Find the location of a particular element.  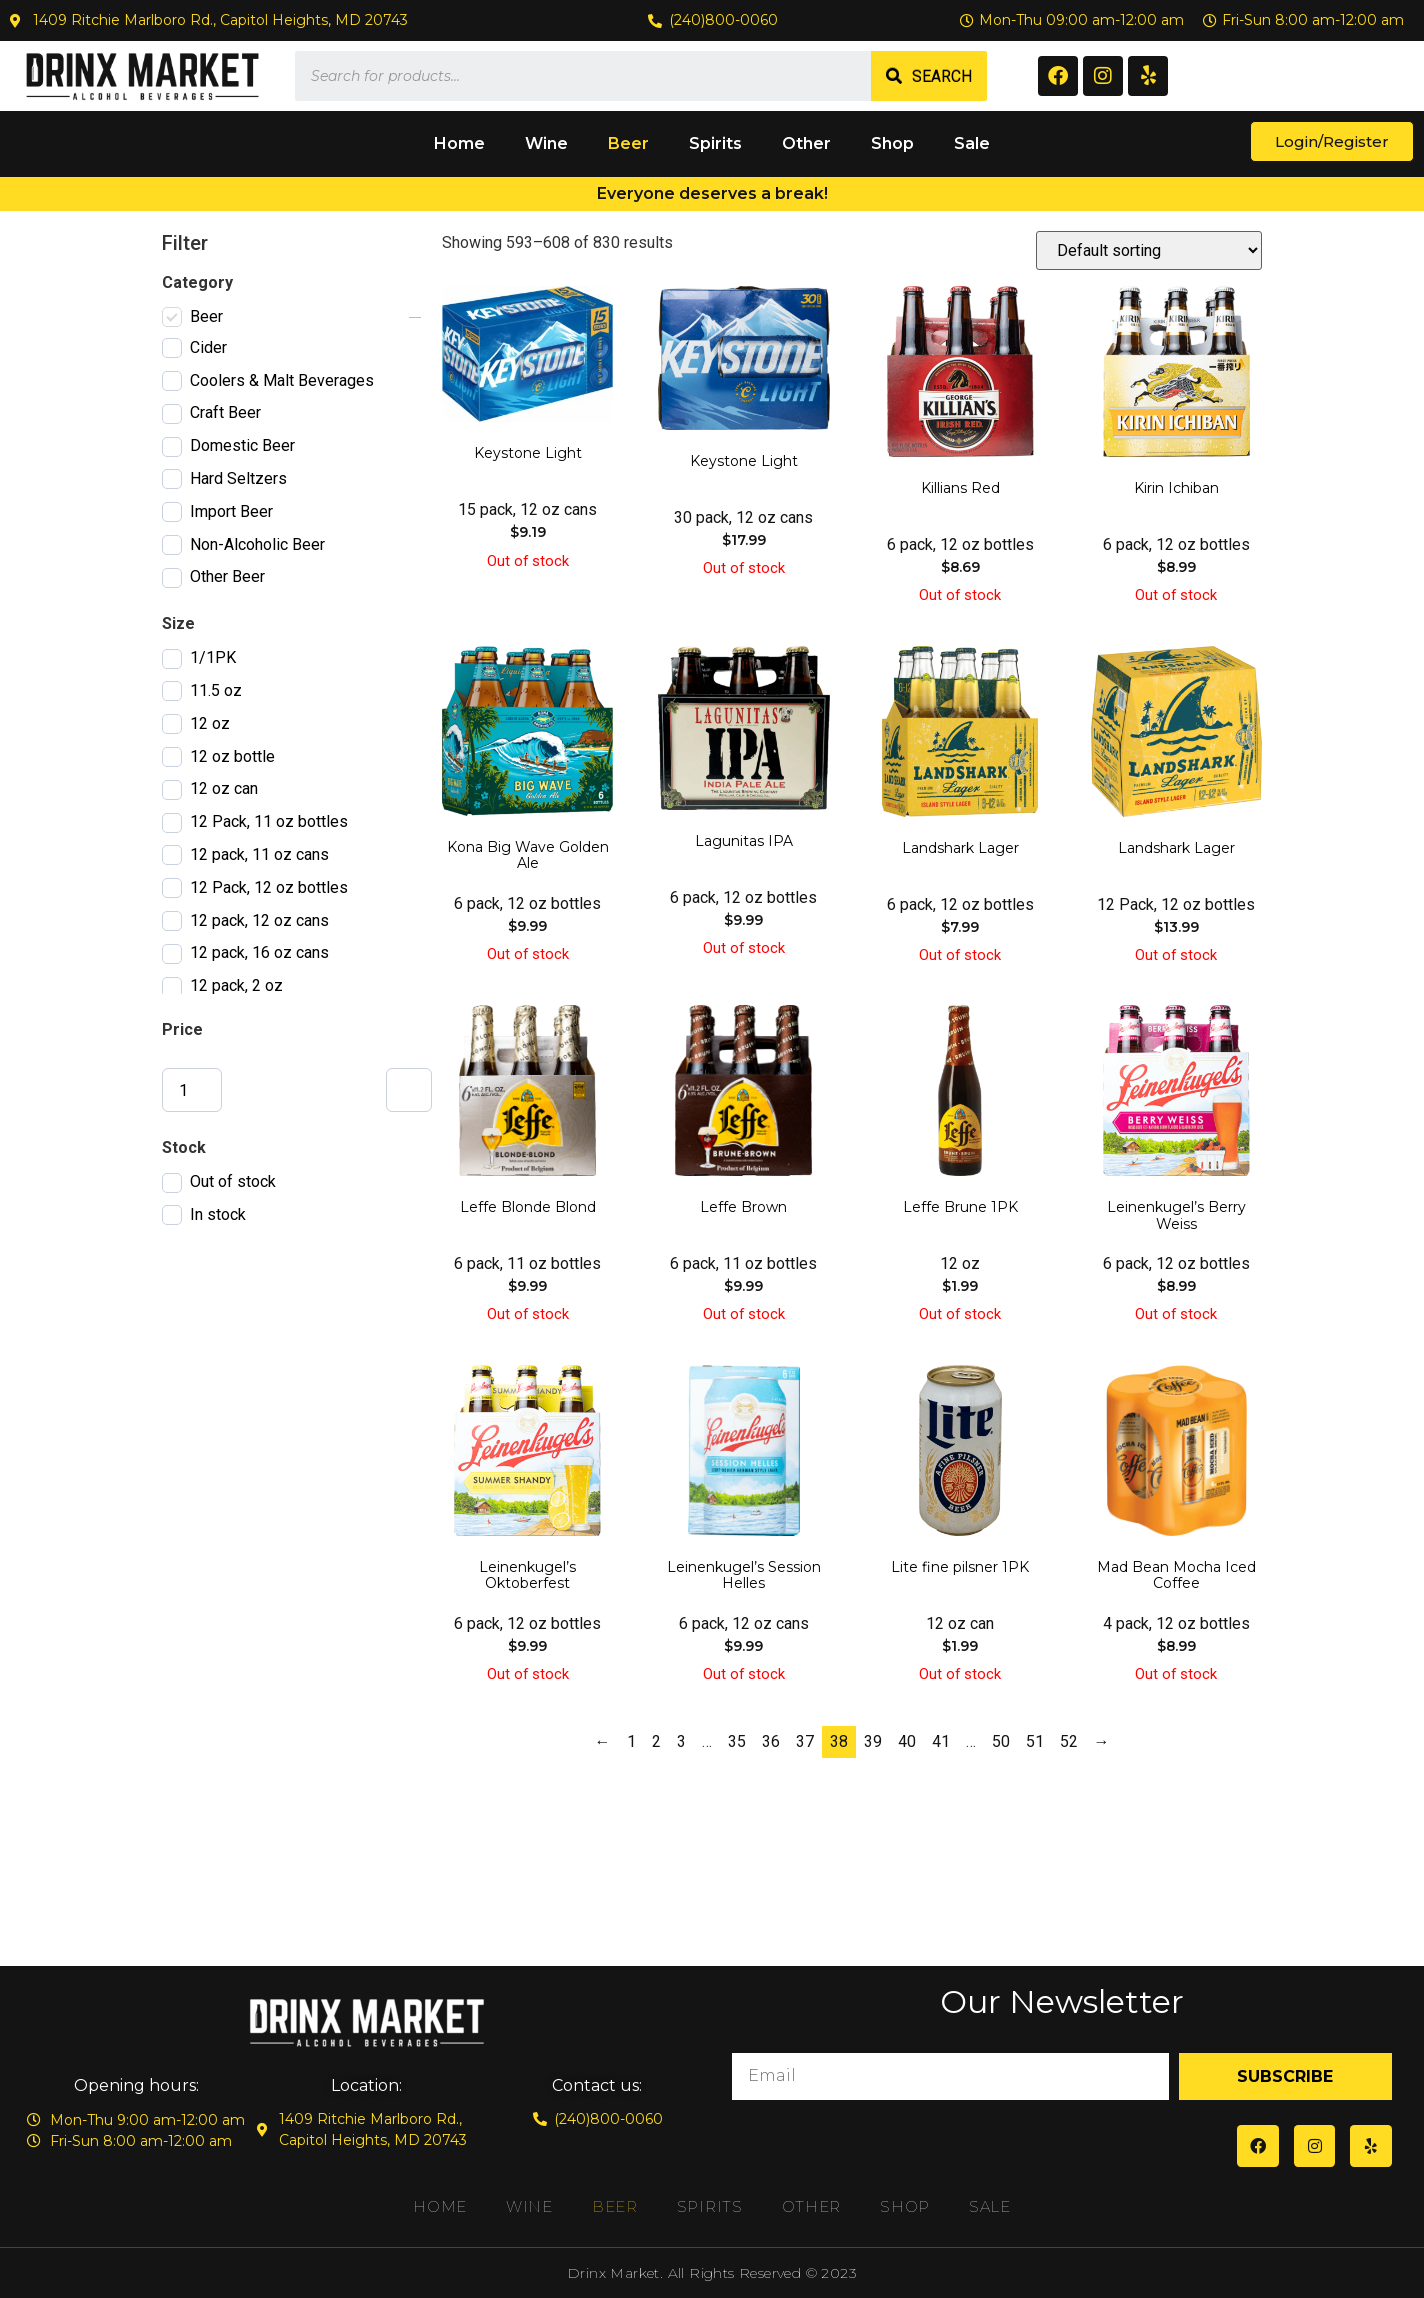

Beer is located at coordinates (628, 143).